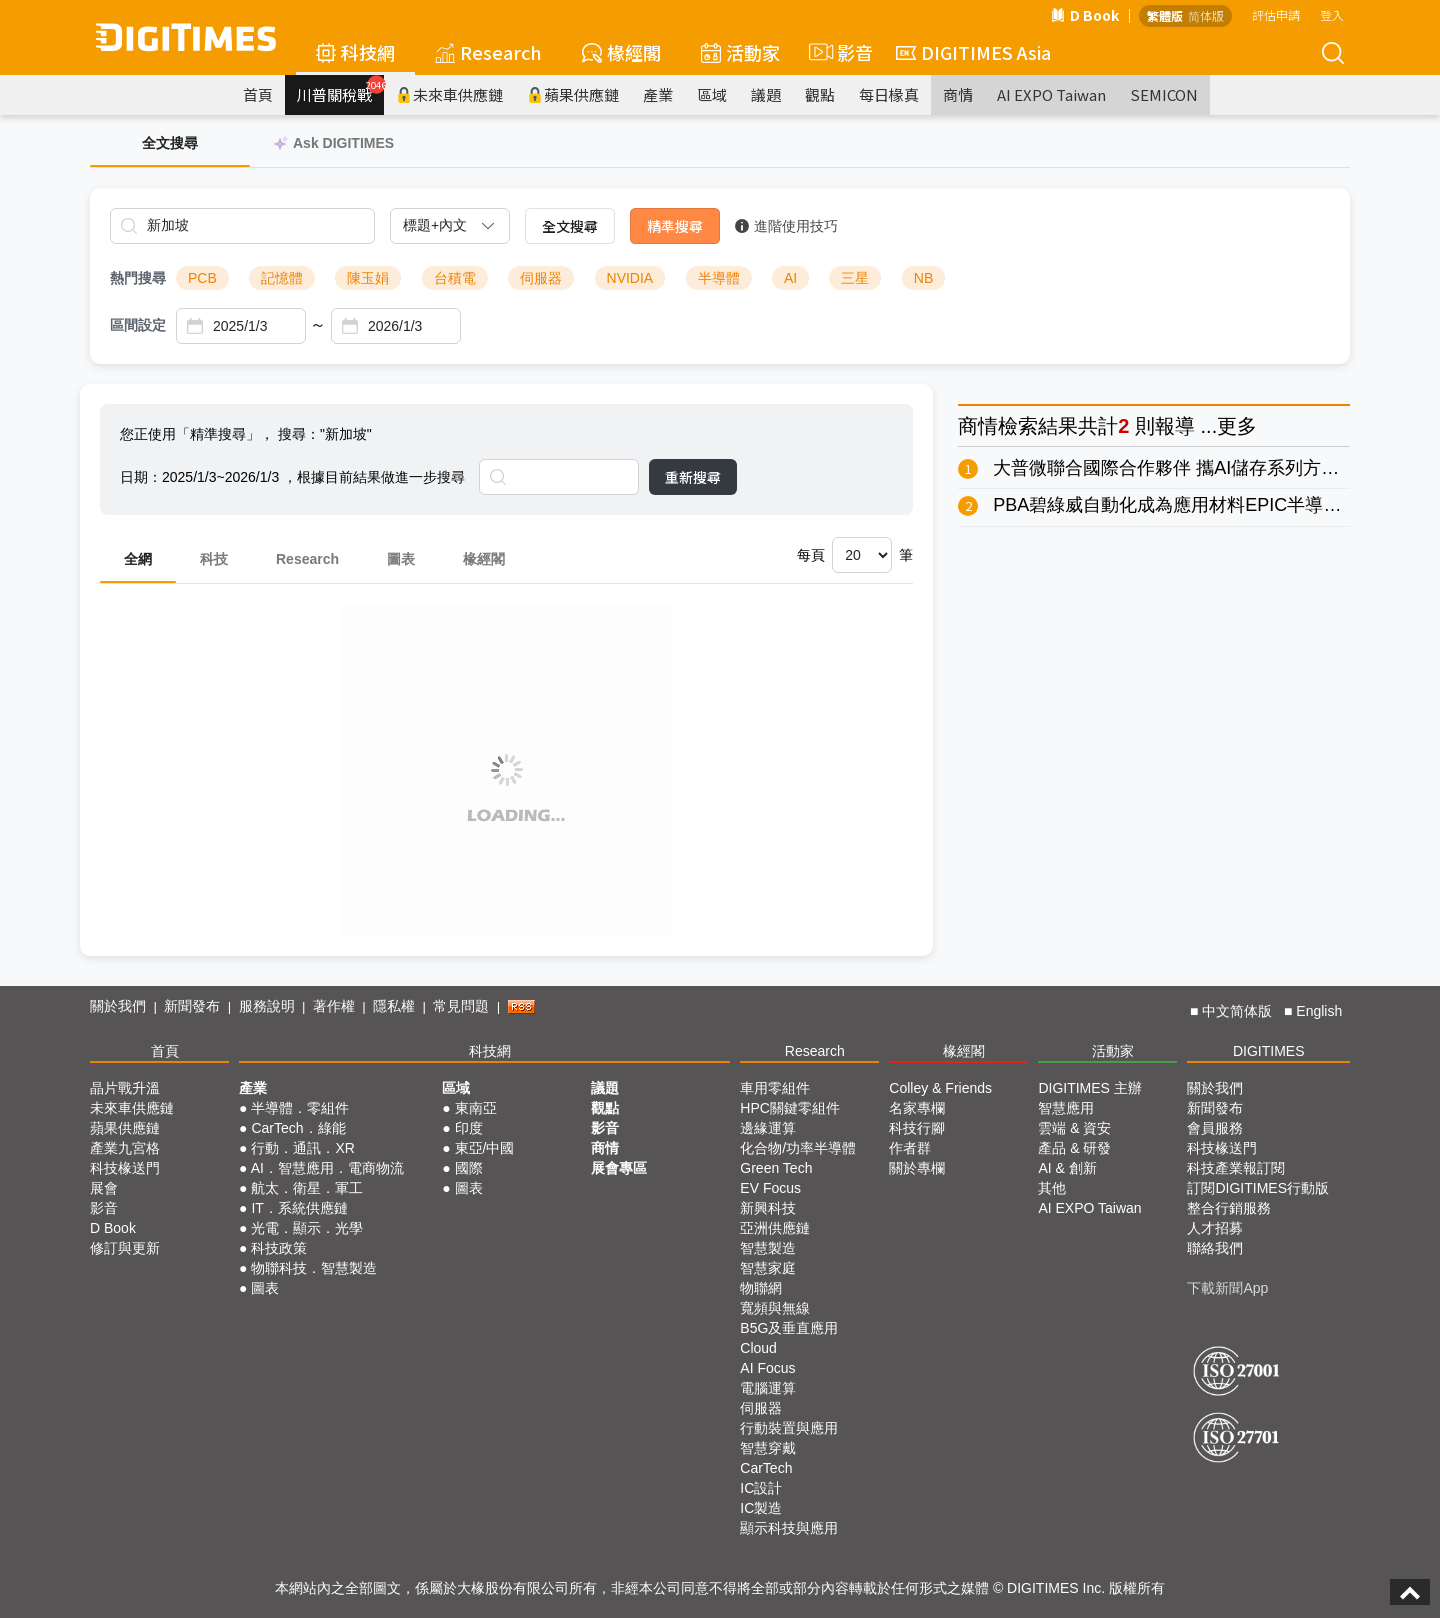 The height and width of the screenshot is (1618, 1440). I want to click on 智慧穿戴, so click(768, 1448).